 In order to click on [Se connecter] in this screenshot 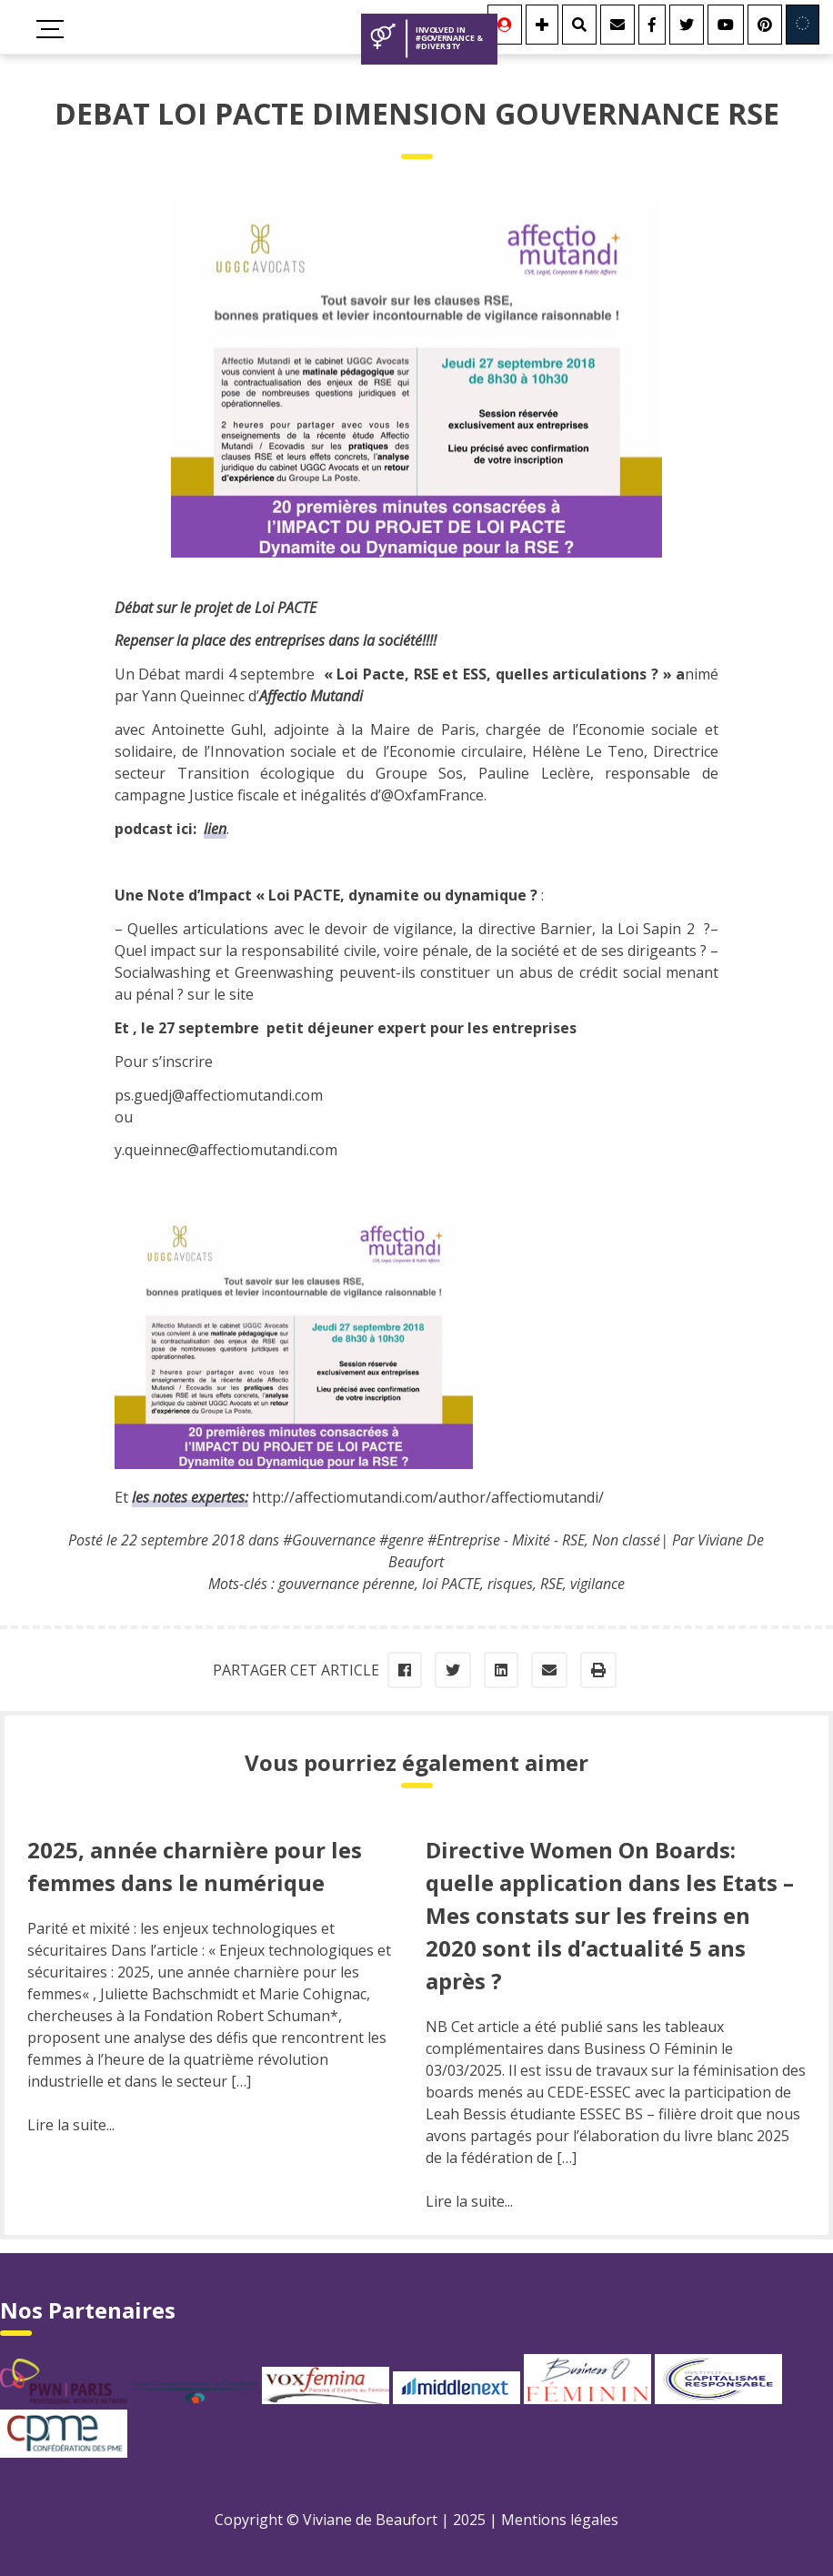, I will do `click(504, 25)`.